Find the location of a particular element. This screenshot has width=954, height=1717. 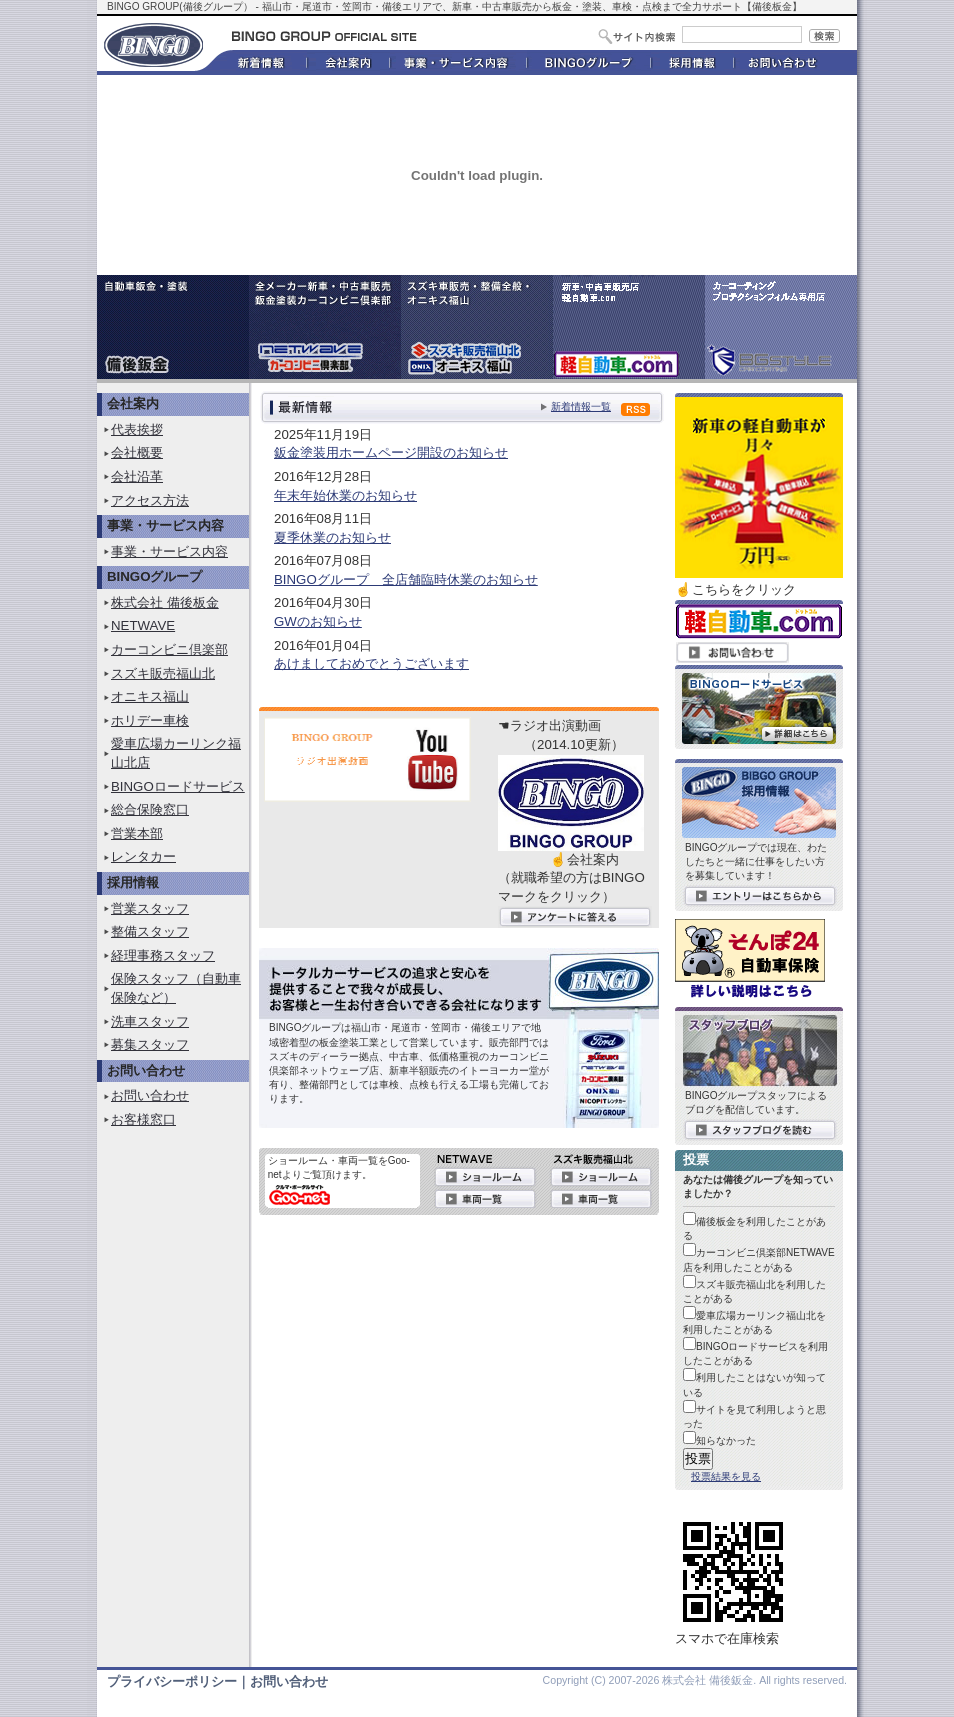

株式会社 備後板金 is located at coordinates (165, 602).